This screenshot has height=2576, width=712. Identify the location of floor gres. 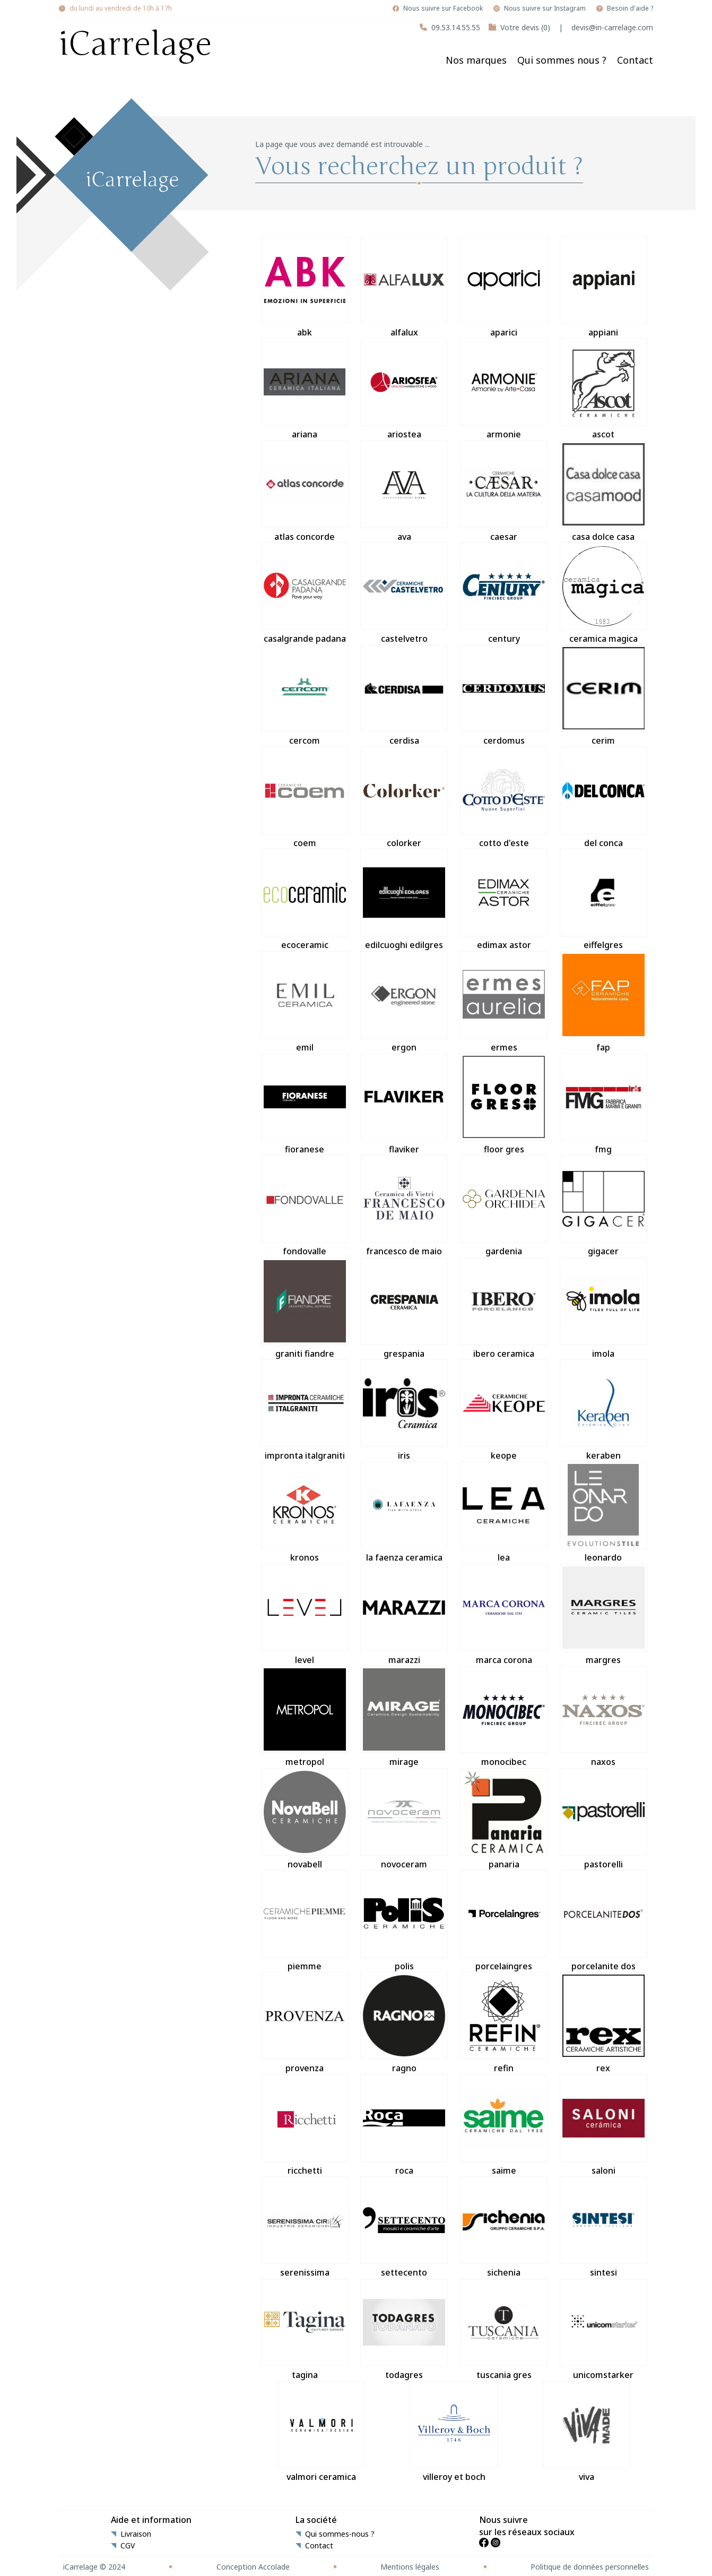
(504, 1104).